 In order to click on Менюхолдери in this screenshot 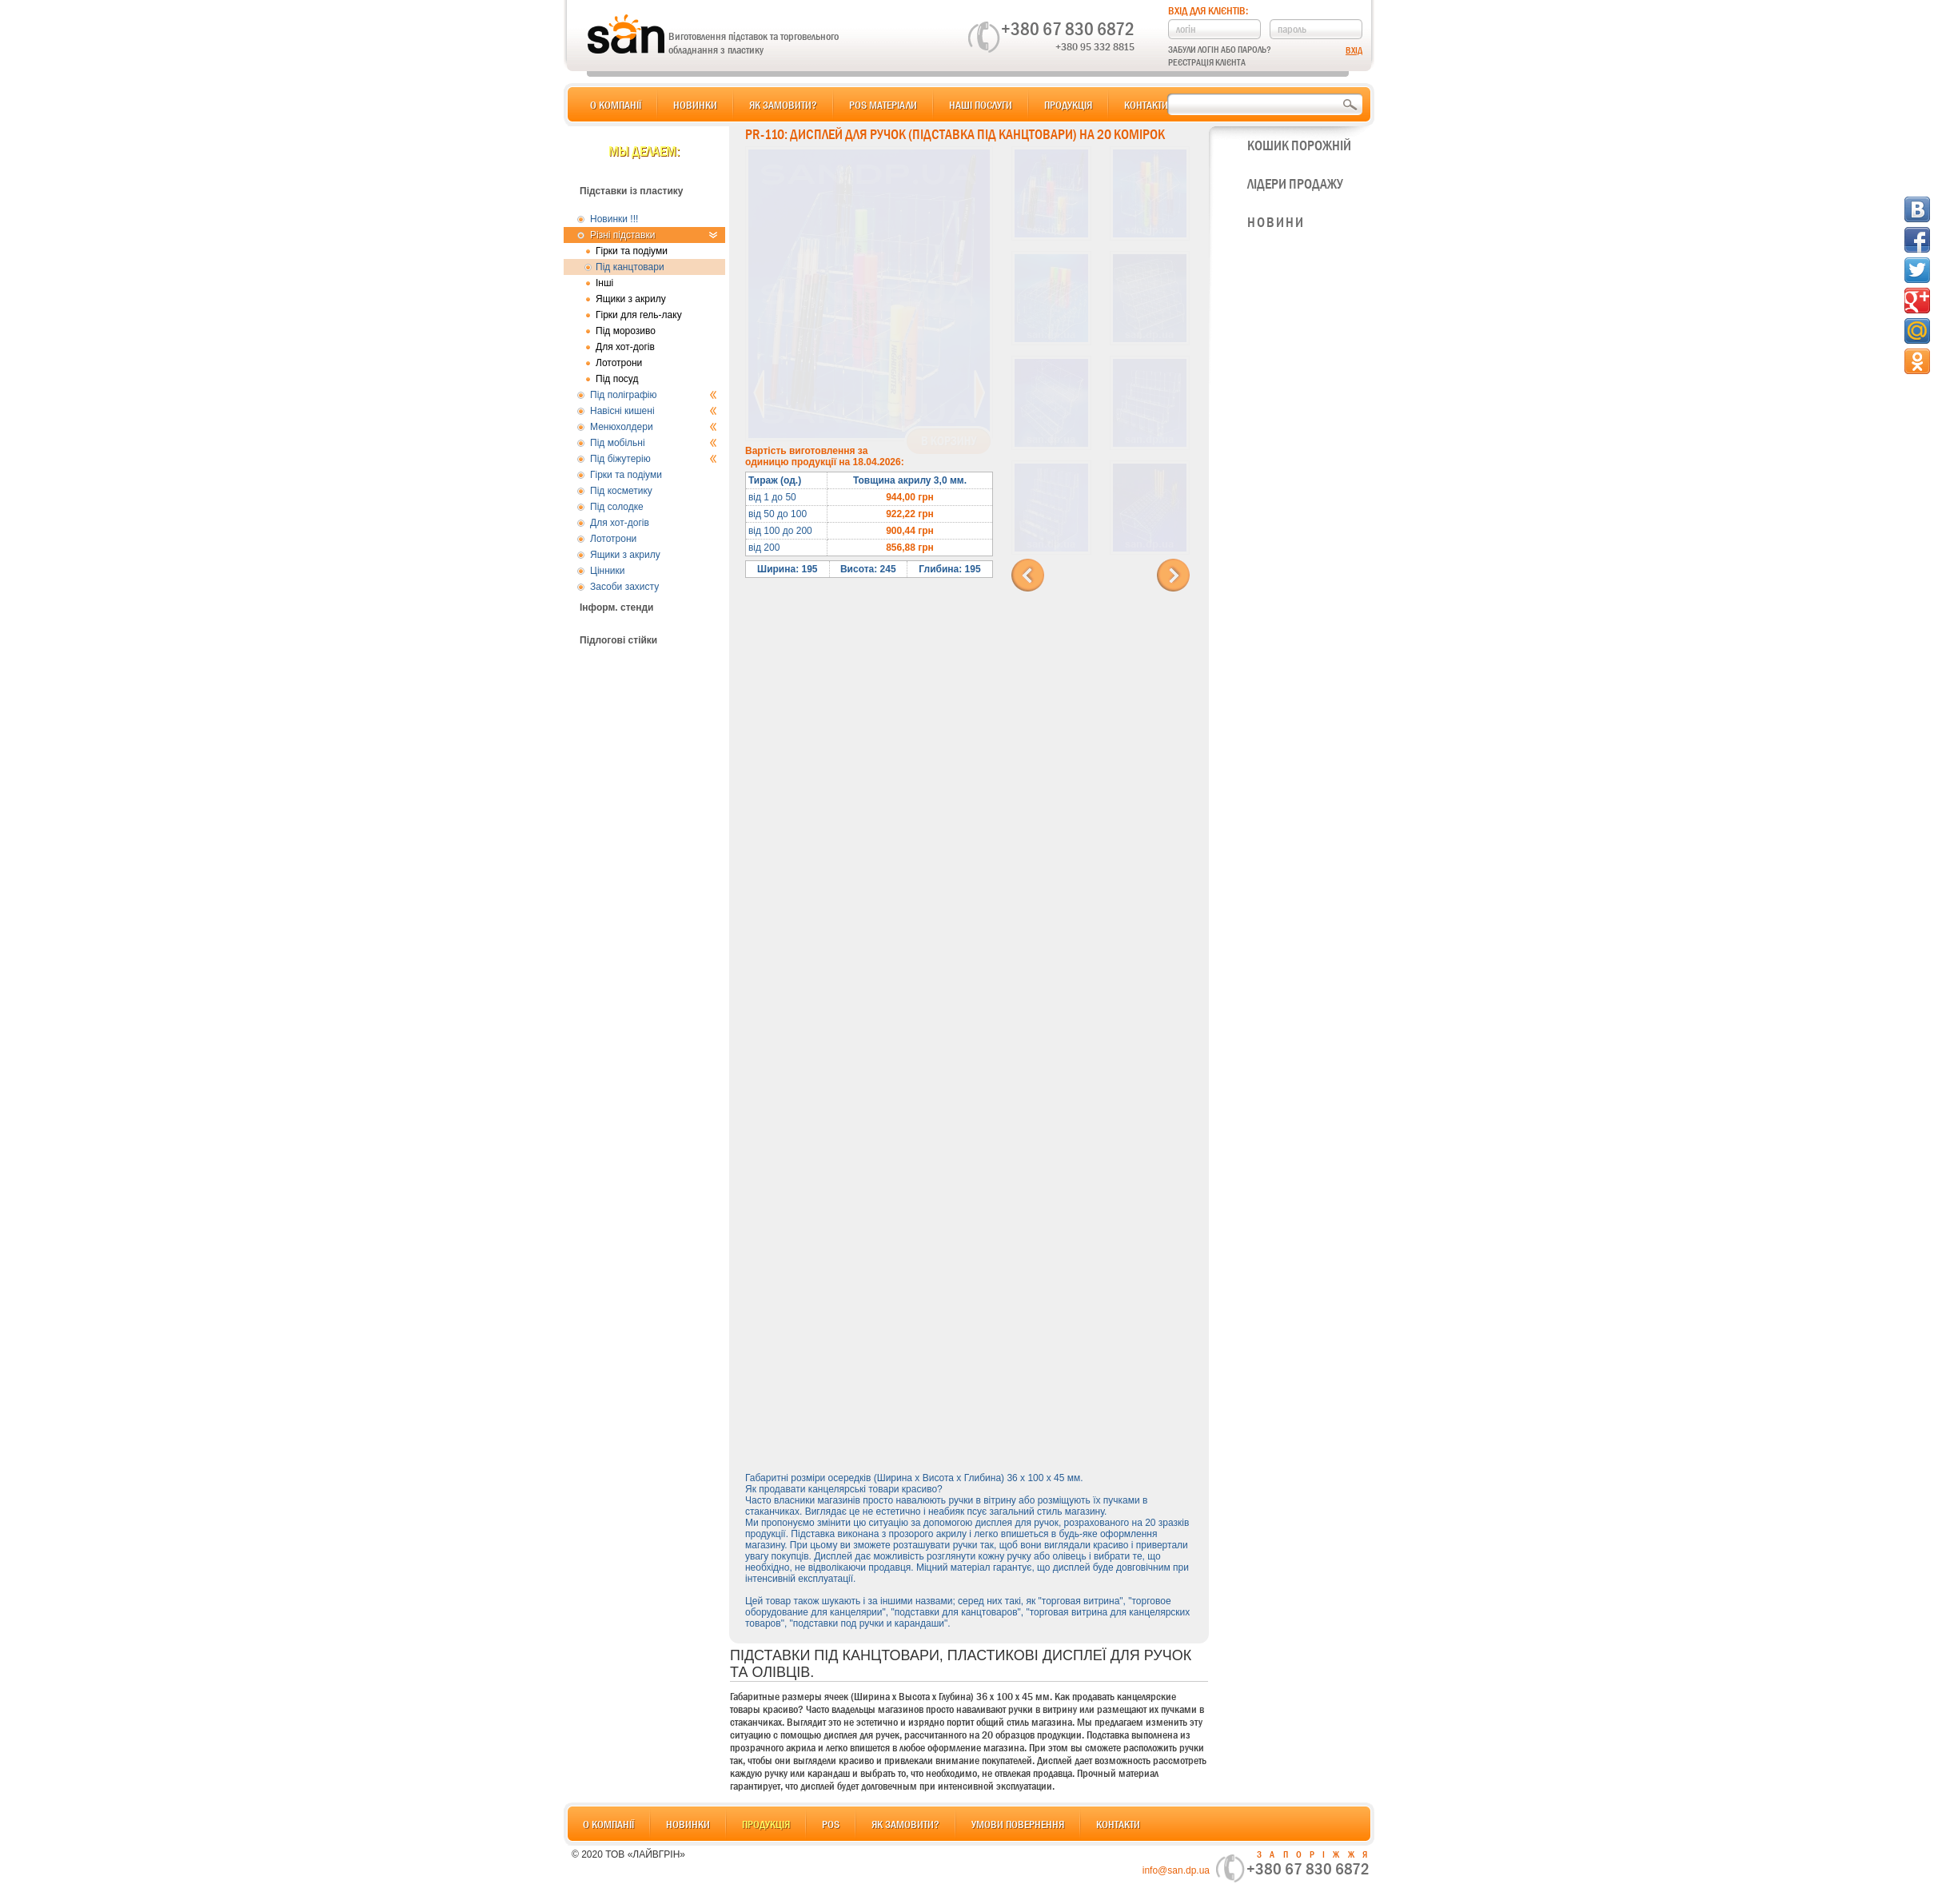, I will do `click(653, 426)`.